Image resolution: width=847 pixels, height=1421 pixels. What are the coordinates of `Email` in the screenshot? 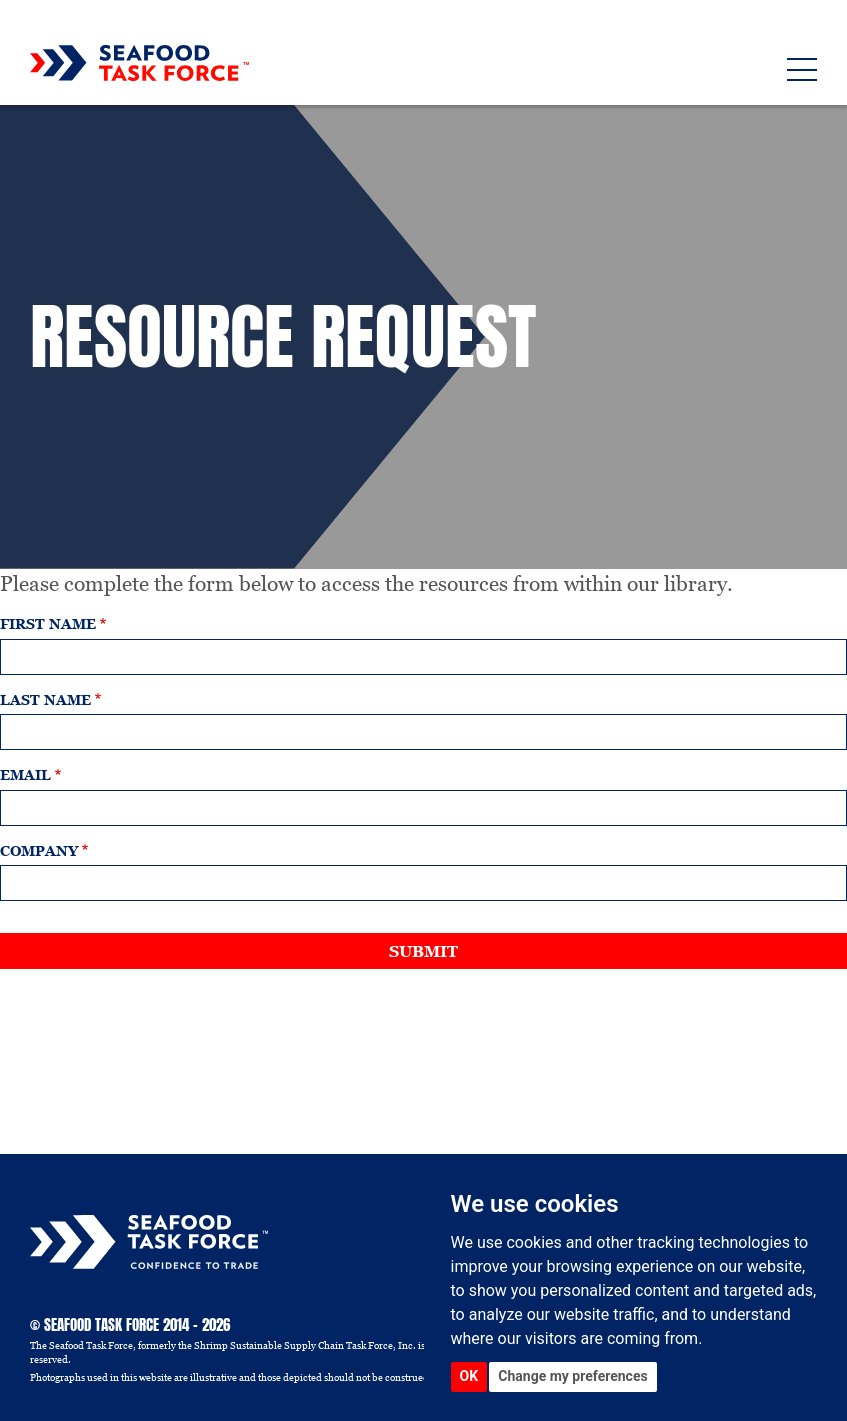 It's located at (25, 775).